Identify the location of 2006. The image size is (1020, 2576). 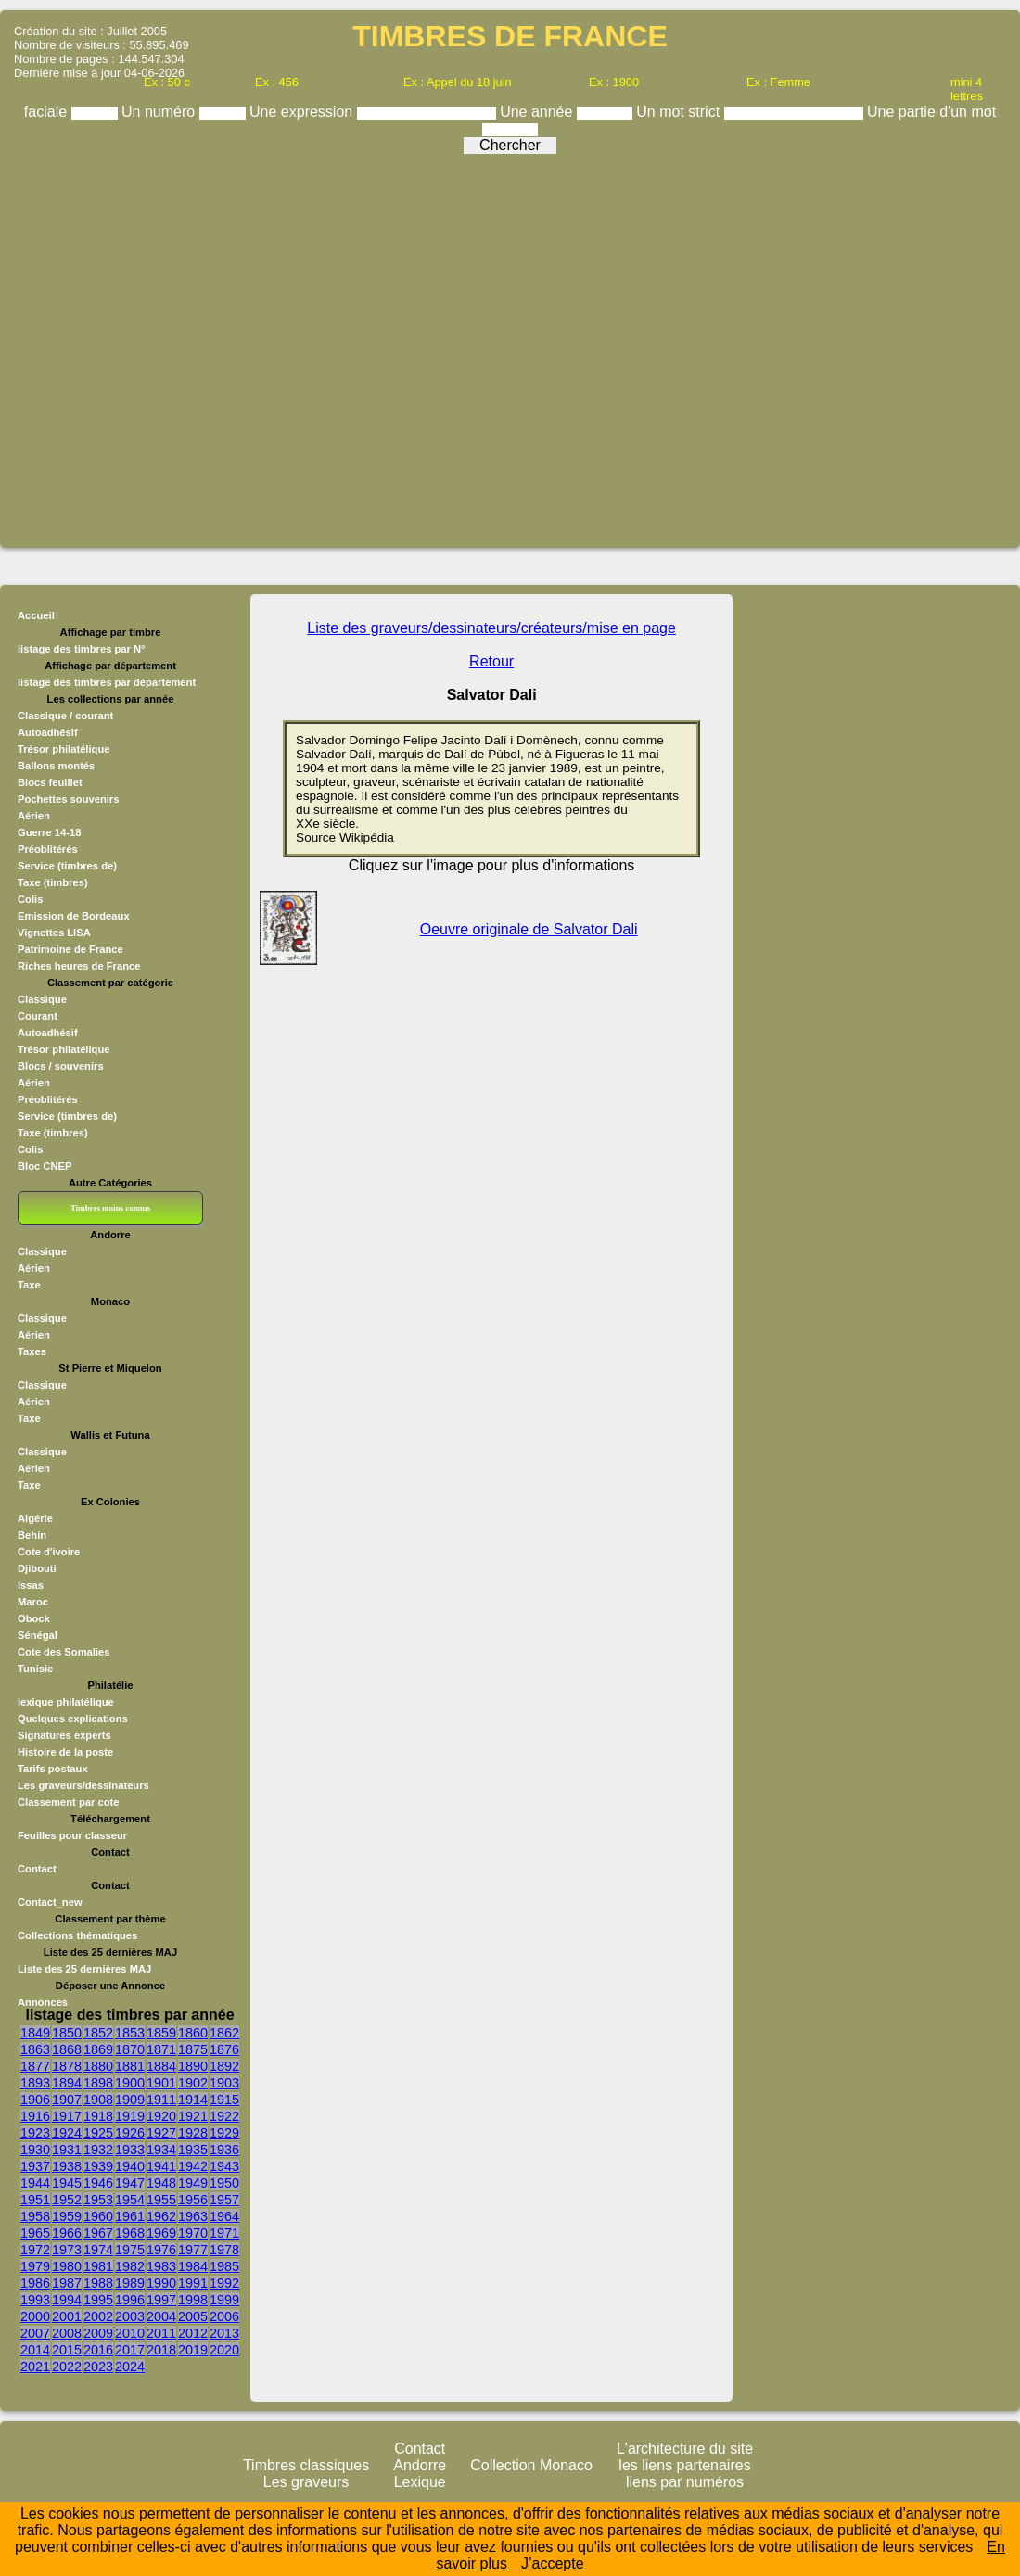
(224, 2316).